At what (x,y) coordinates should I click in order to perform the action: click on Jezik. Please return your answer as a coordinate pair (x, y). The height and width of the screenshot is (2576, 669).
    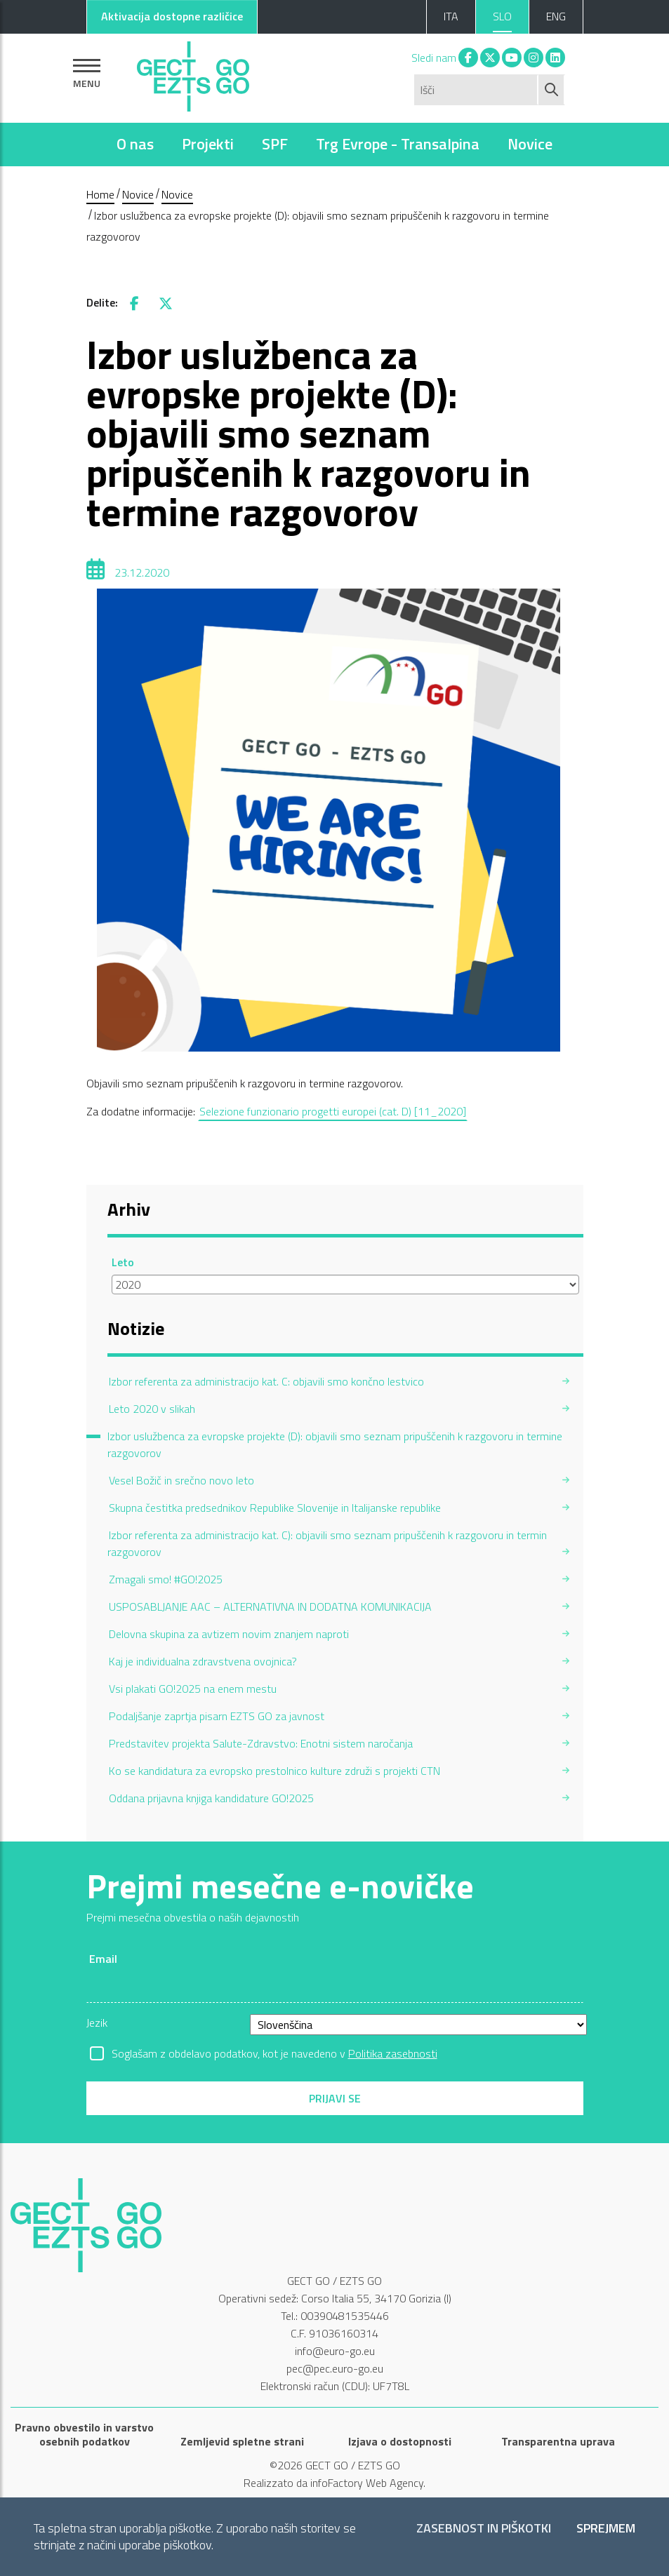
    Looking at the image, I should click on (96, 2022).